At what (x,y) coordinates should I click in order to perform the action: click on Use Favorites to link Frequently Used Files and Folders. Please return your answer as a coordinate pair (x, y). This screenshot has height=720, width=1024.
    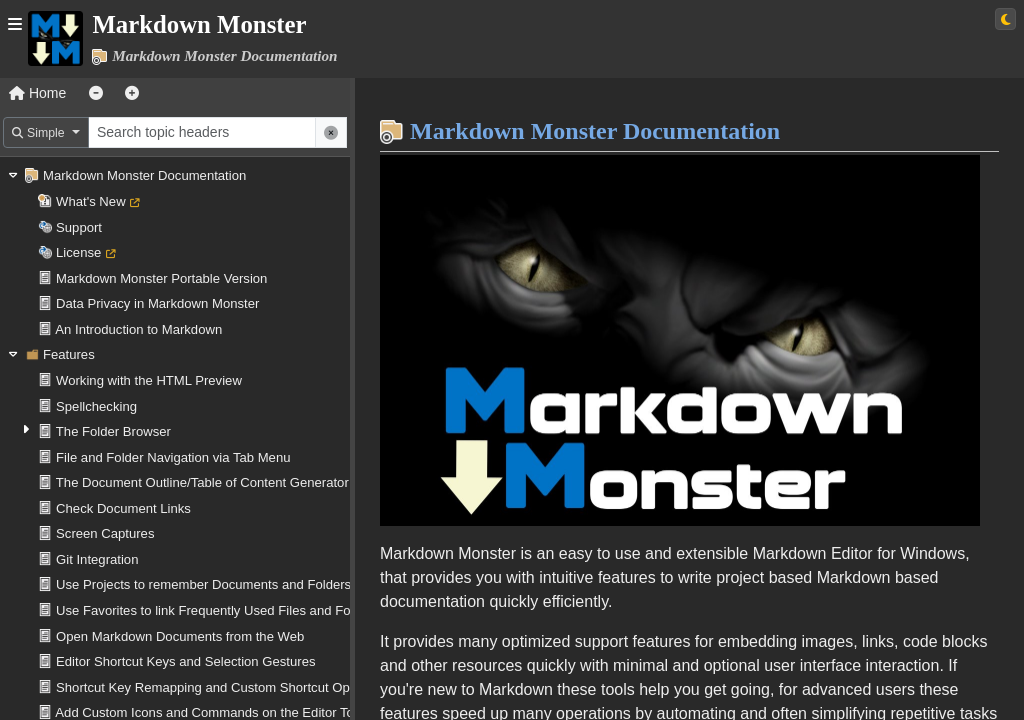
    Looking at the image, I should click on (217, 610).